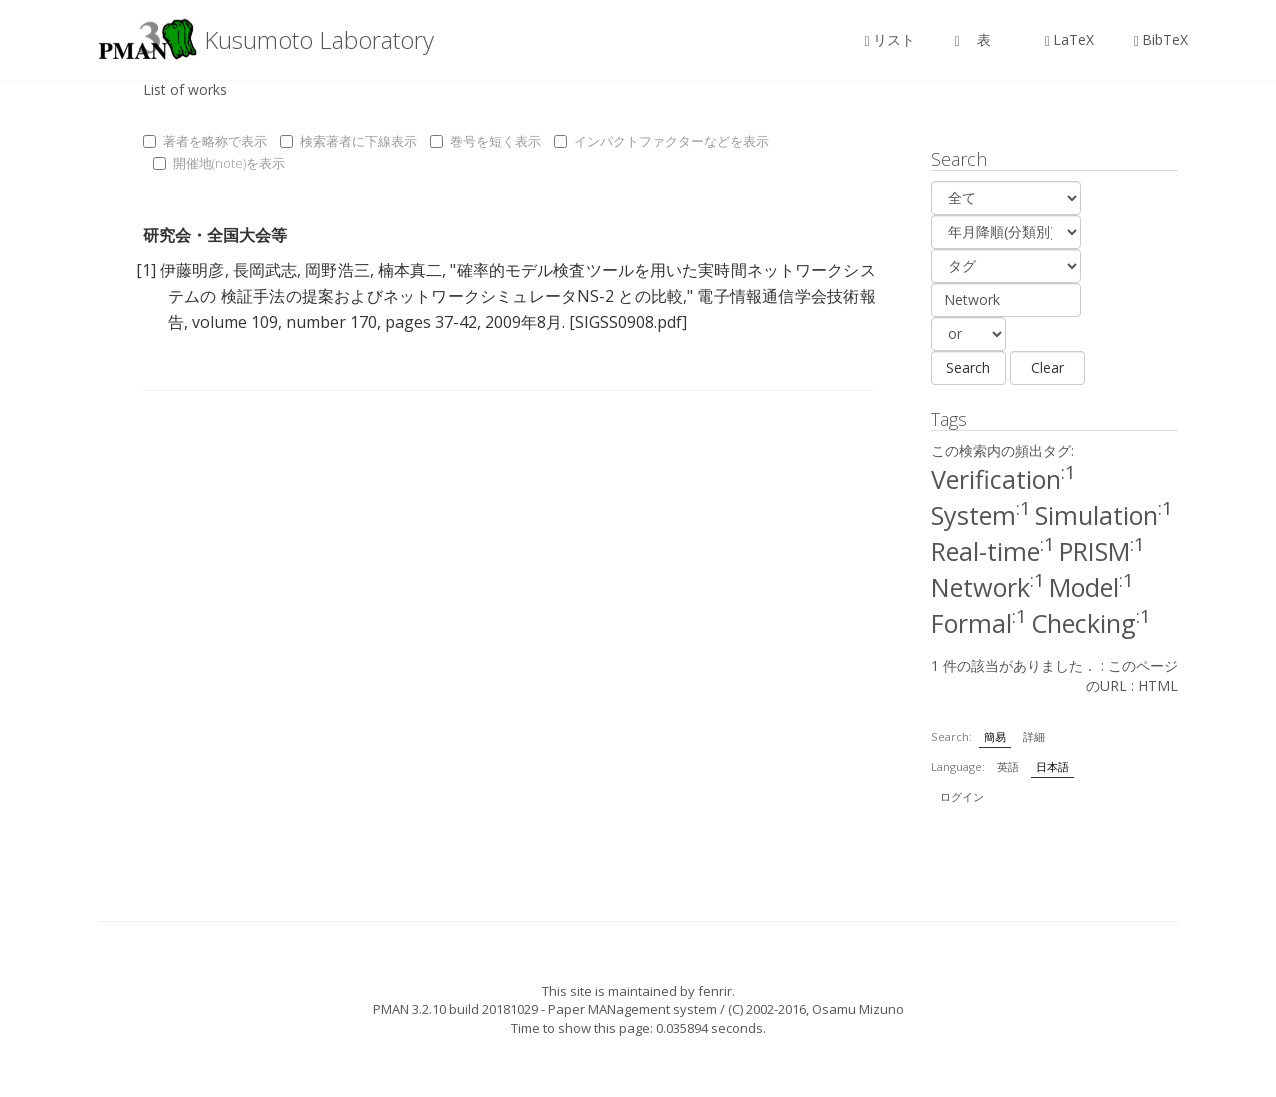 The image size is (1276, 1097). Describe the element at coordinates (661, 141) in the screenshot. I see `インパクトファクターなどを表示` at that location.